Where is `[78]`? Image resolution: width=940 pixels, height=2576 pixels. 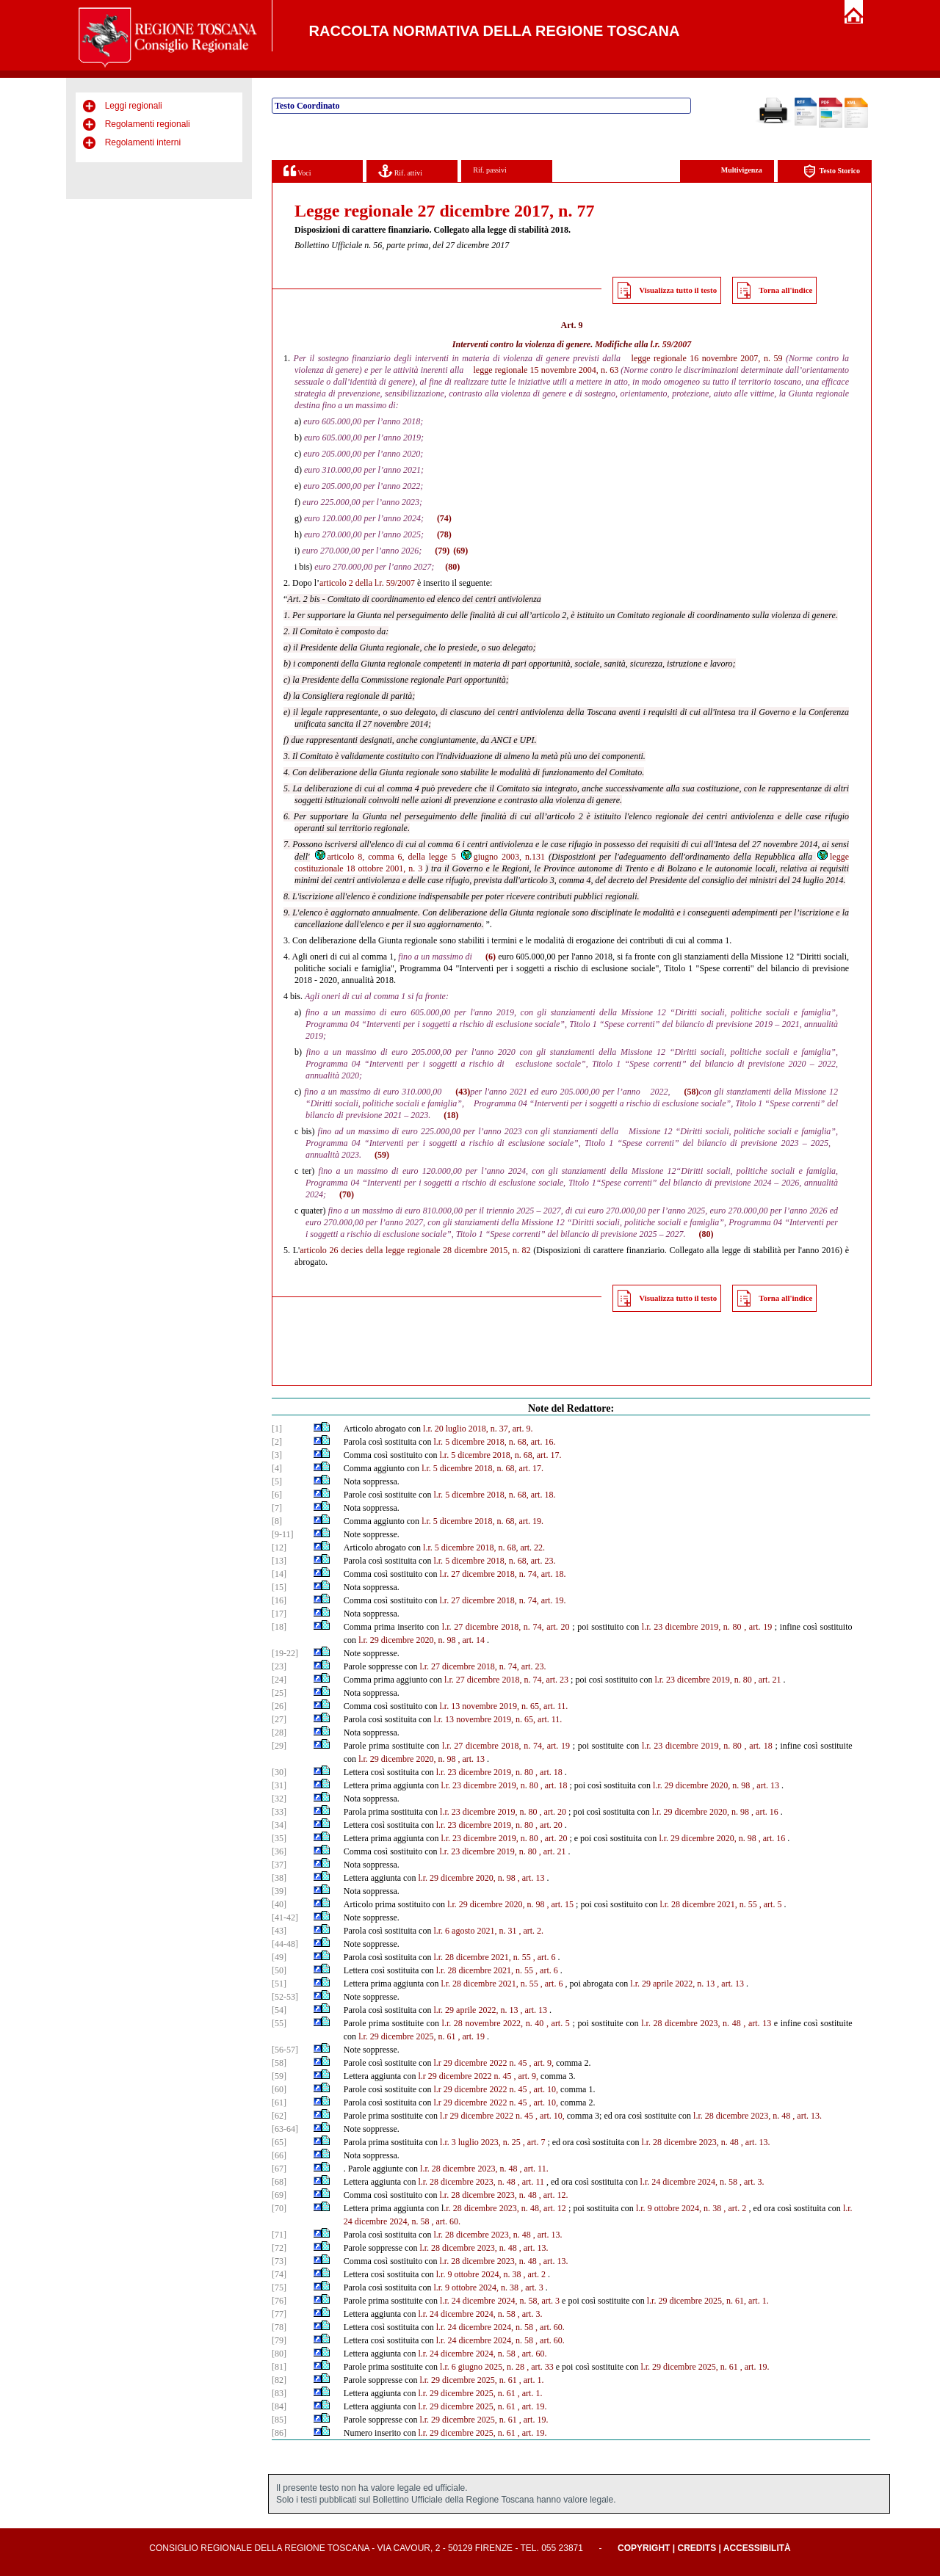 [78] is located at coordinates (279, 2327).